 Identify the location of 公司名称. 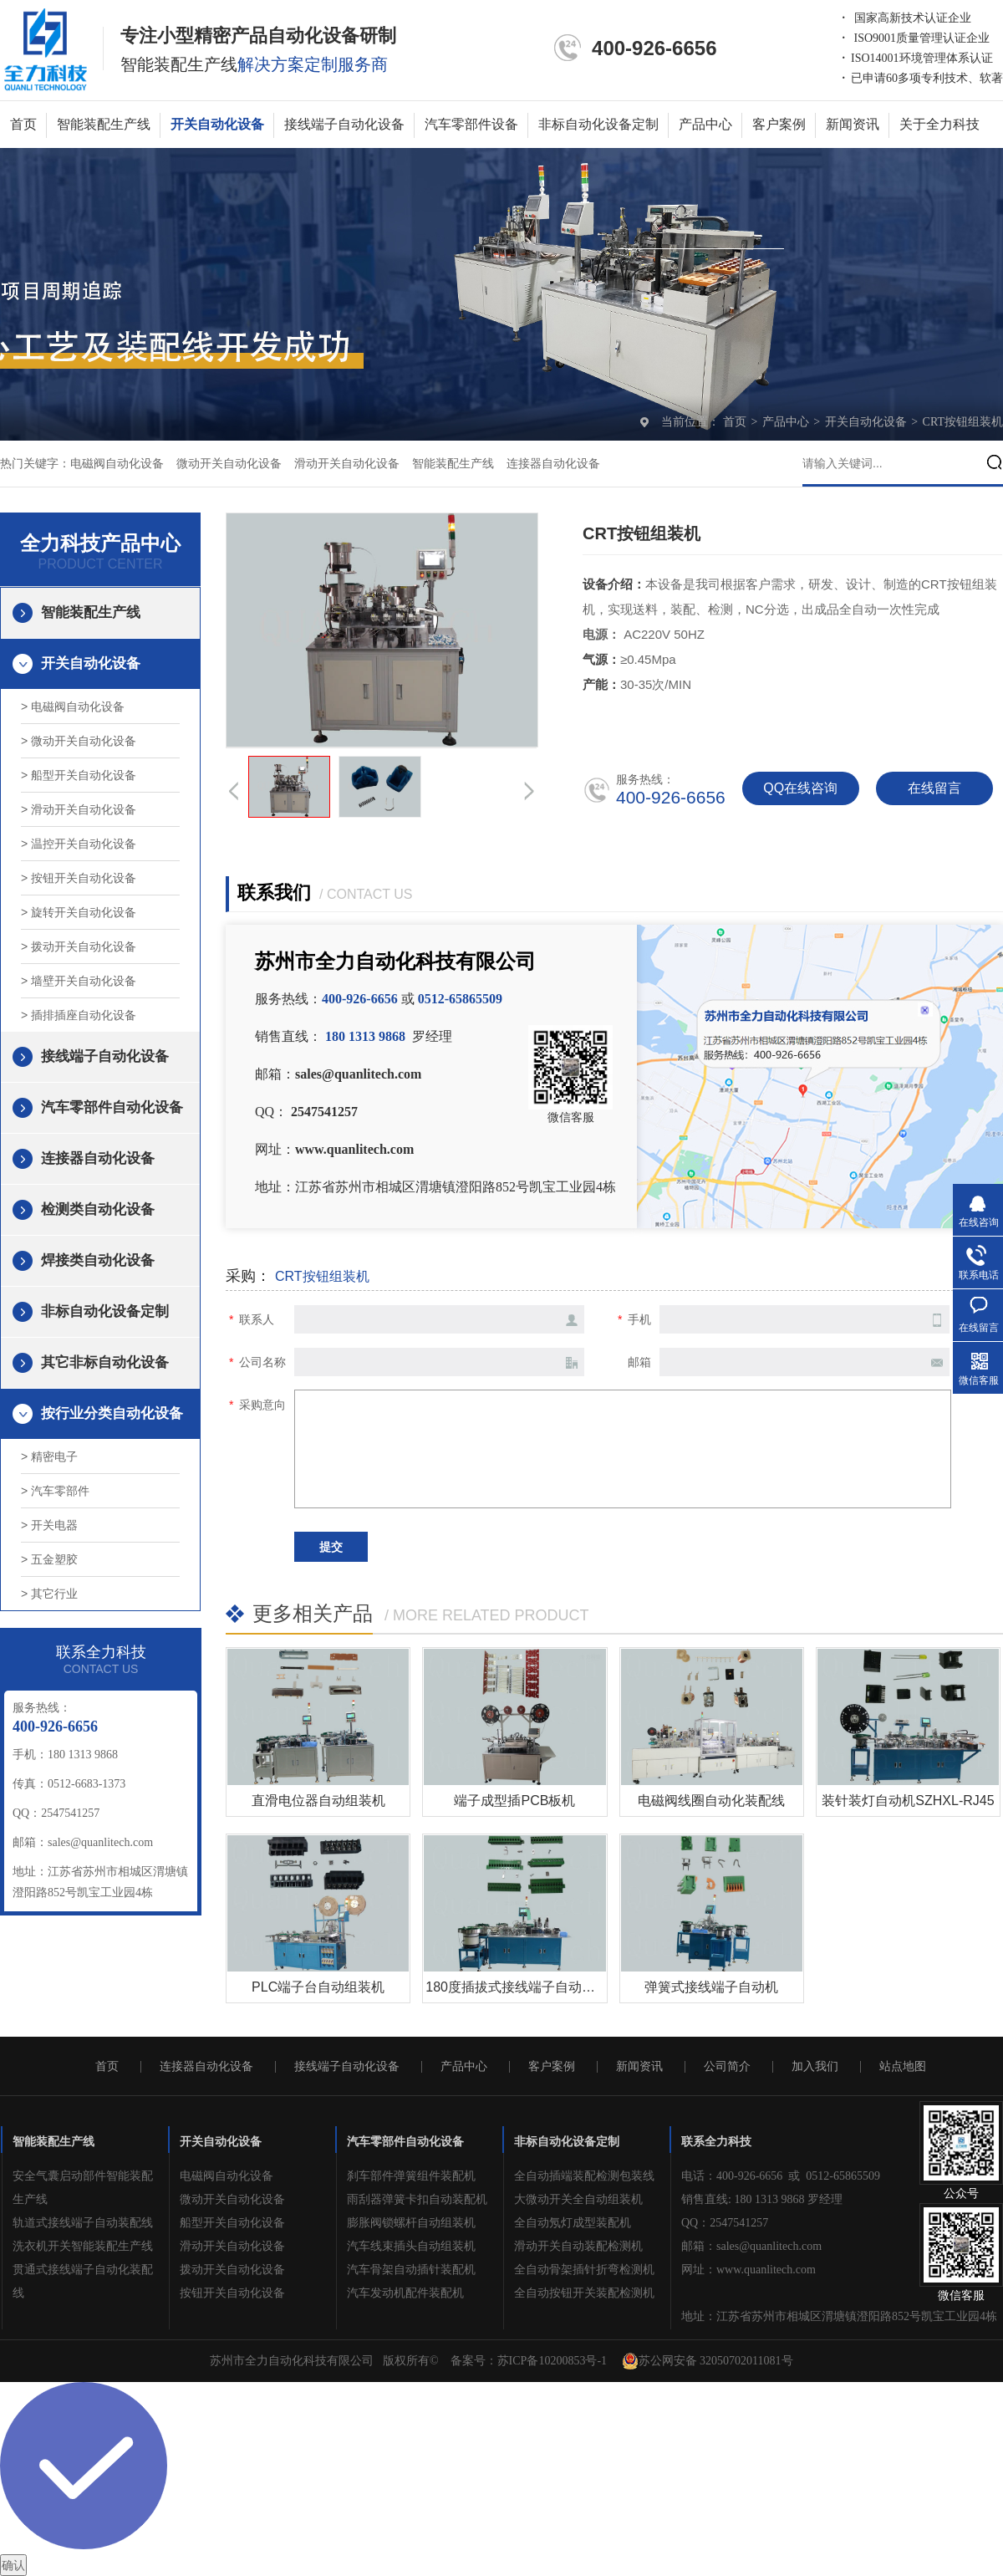
(262, 1362).